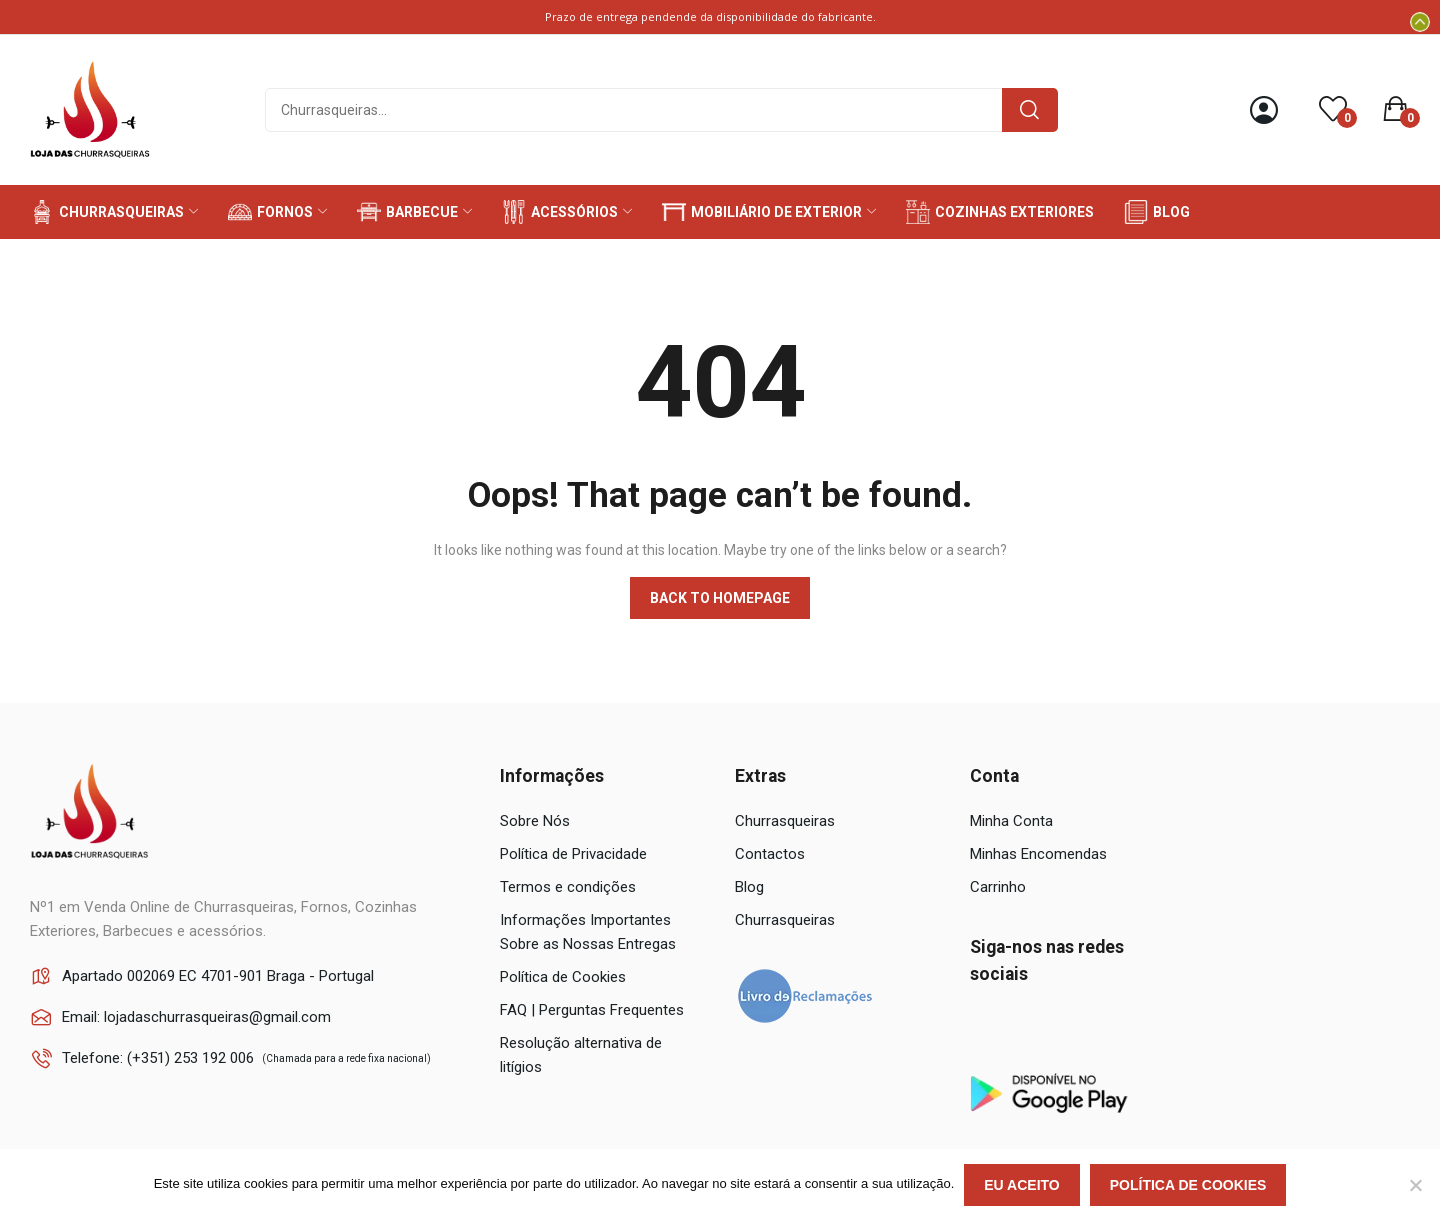 The image size is (1440, 1221). What do you see at coordinates (568, 887) in the screenshot?
I see `Termos e condições` at bounding box center [568, 887].